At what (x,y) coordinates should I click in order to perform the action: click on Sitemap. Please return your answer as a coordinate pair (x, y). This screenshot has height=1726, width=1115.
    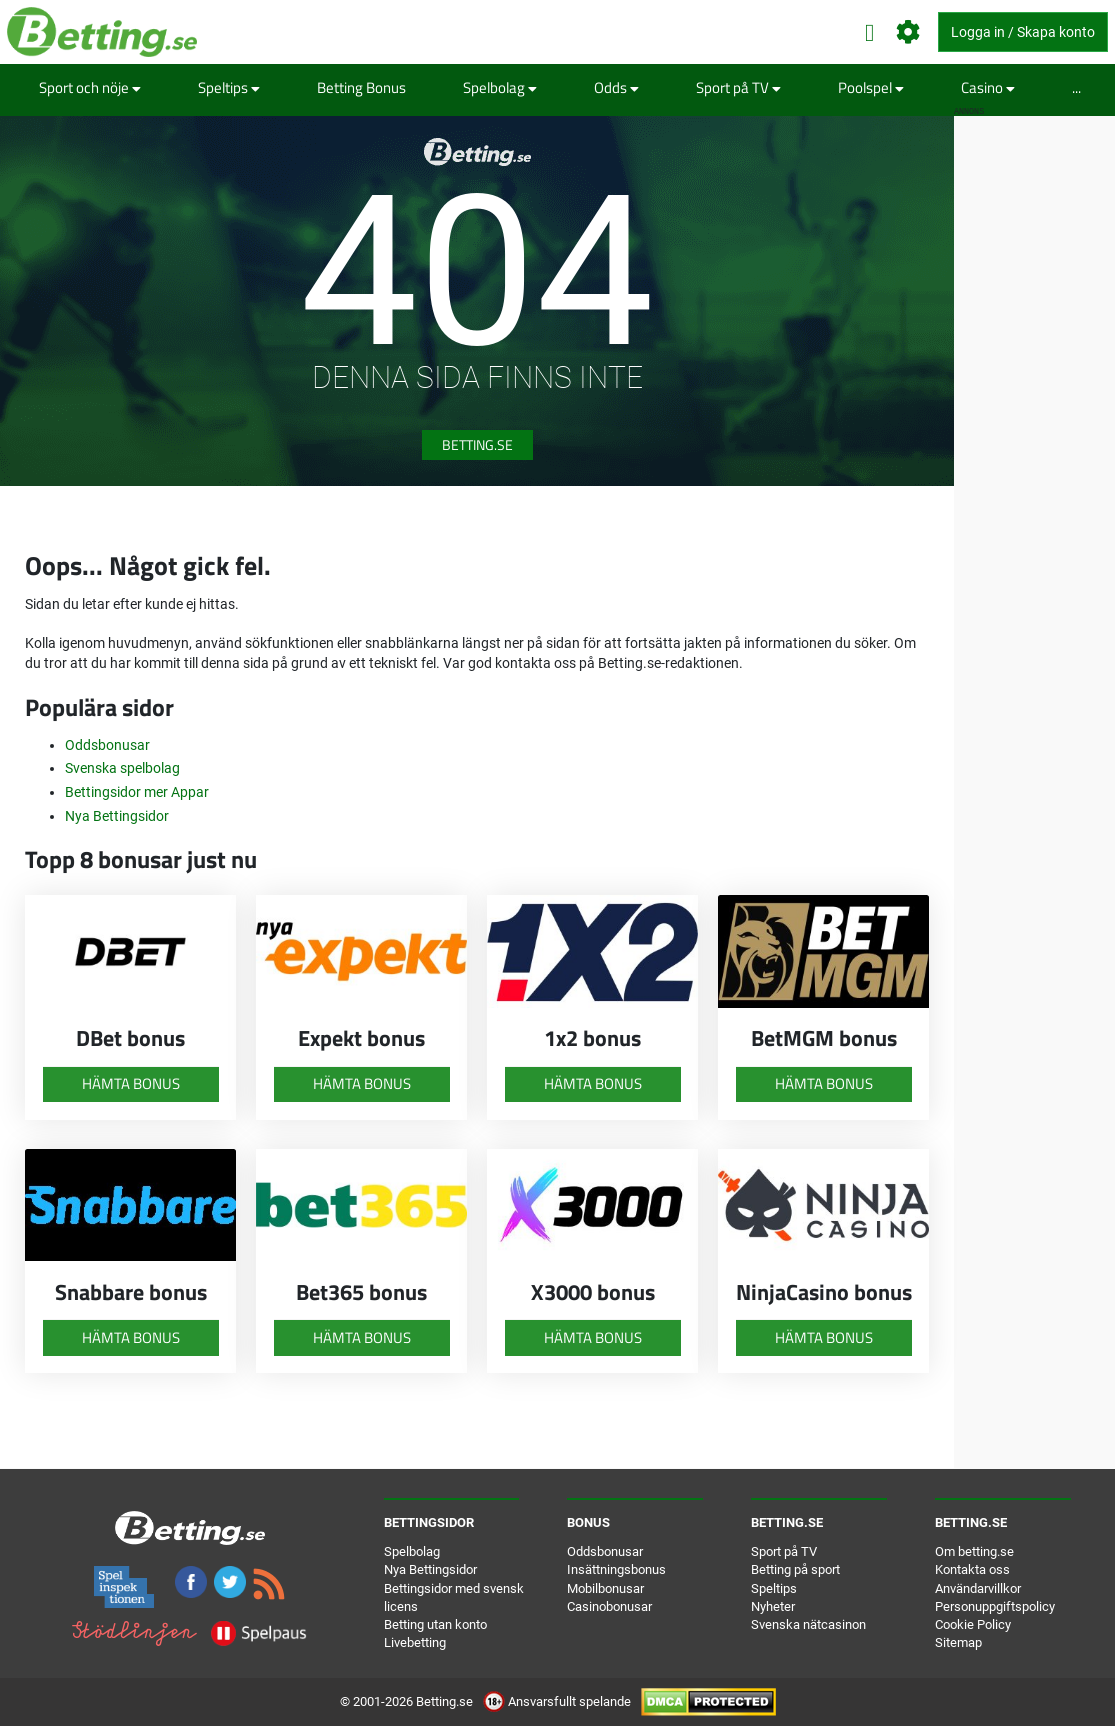
    Looking at the image, I should click on (958, 1642).